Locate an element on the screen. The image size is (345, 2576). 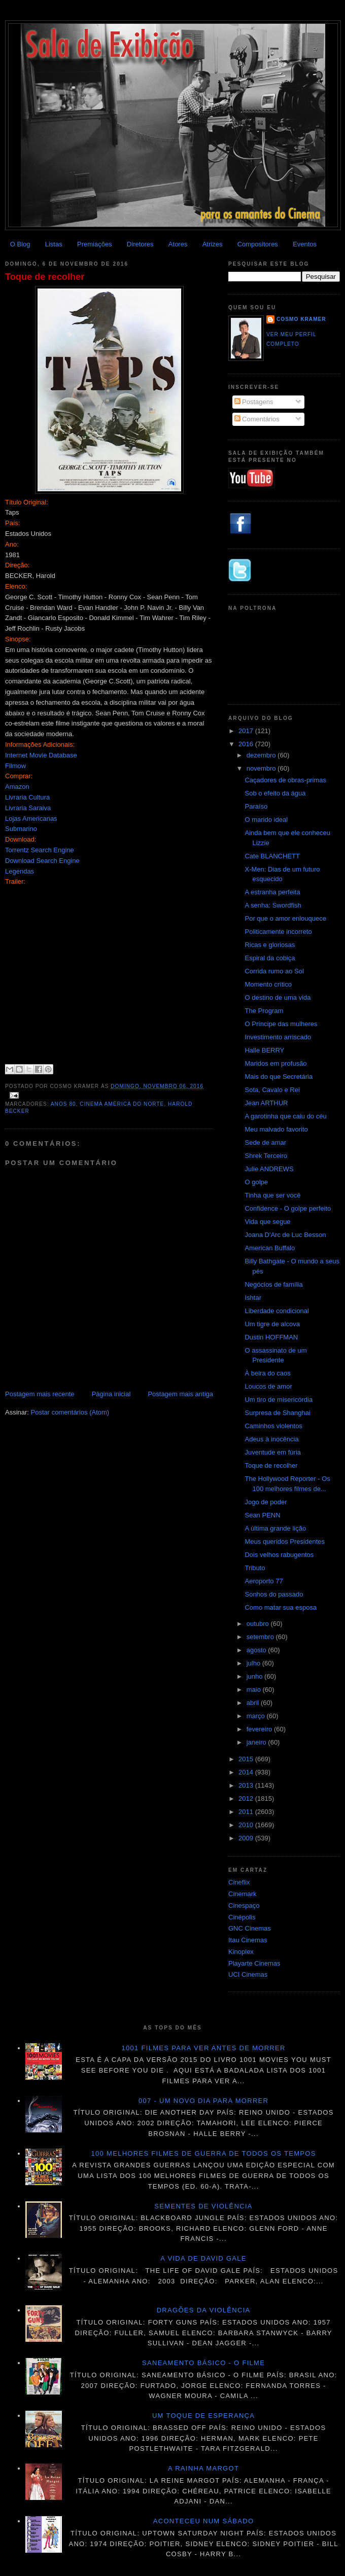
Um toque de esperança is located at coordinates (203, 2415).